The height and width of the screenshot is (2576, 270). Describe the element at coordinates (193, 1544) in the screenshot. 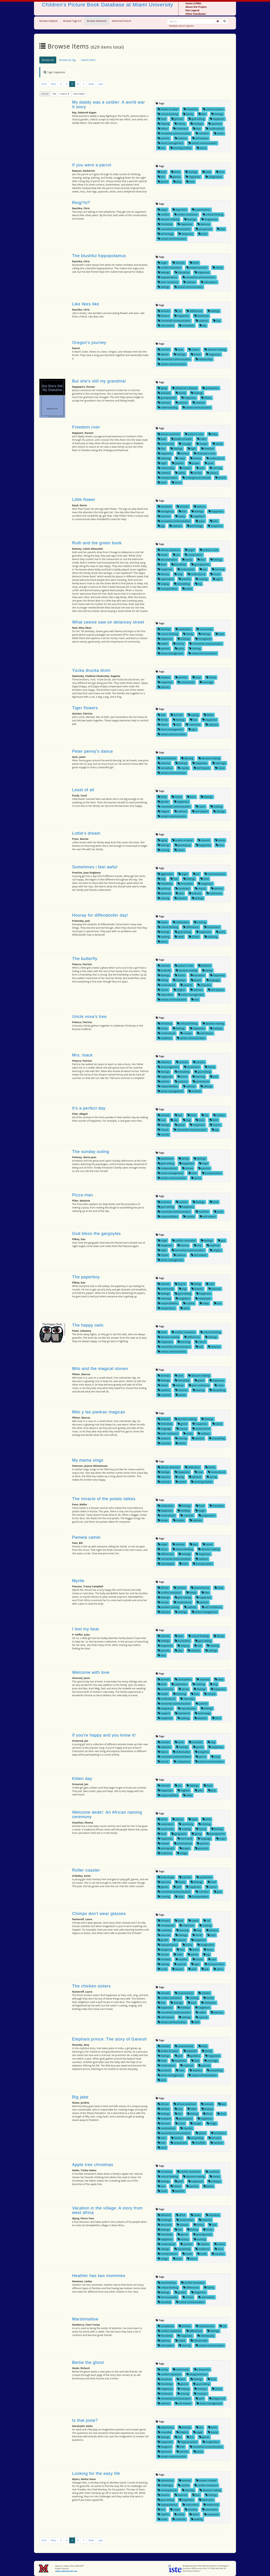

I see `bias` at that location.